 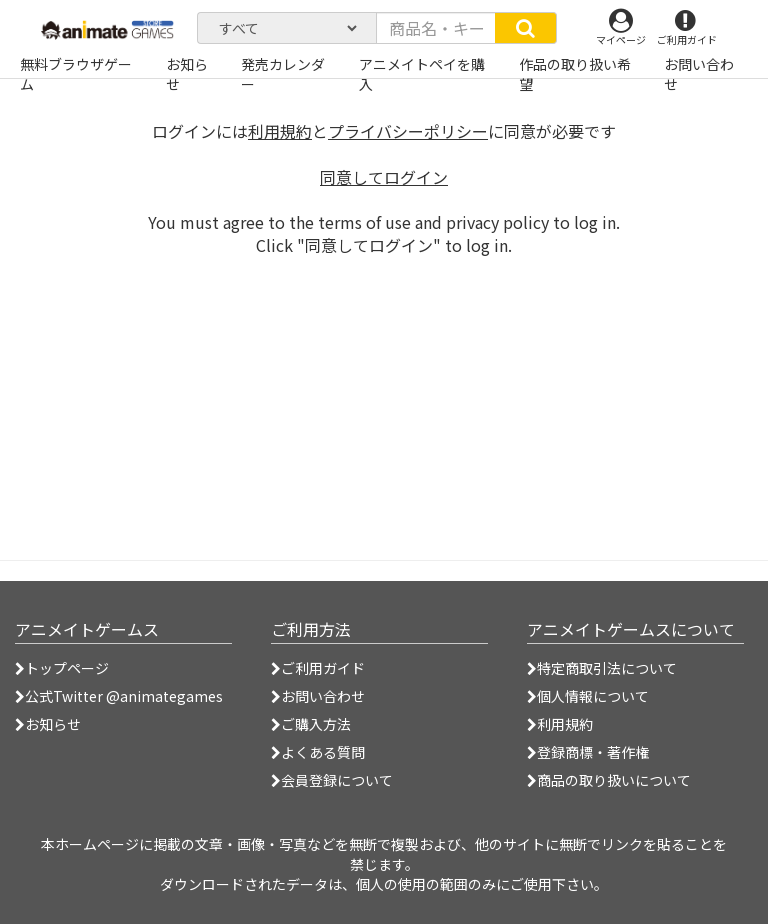 I want to click on 会員登録について, so click(x=332, y=780).